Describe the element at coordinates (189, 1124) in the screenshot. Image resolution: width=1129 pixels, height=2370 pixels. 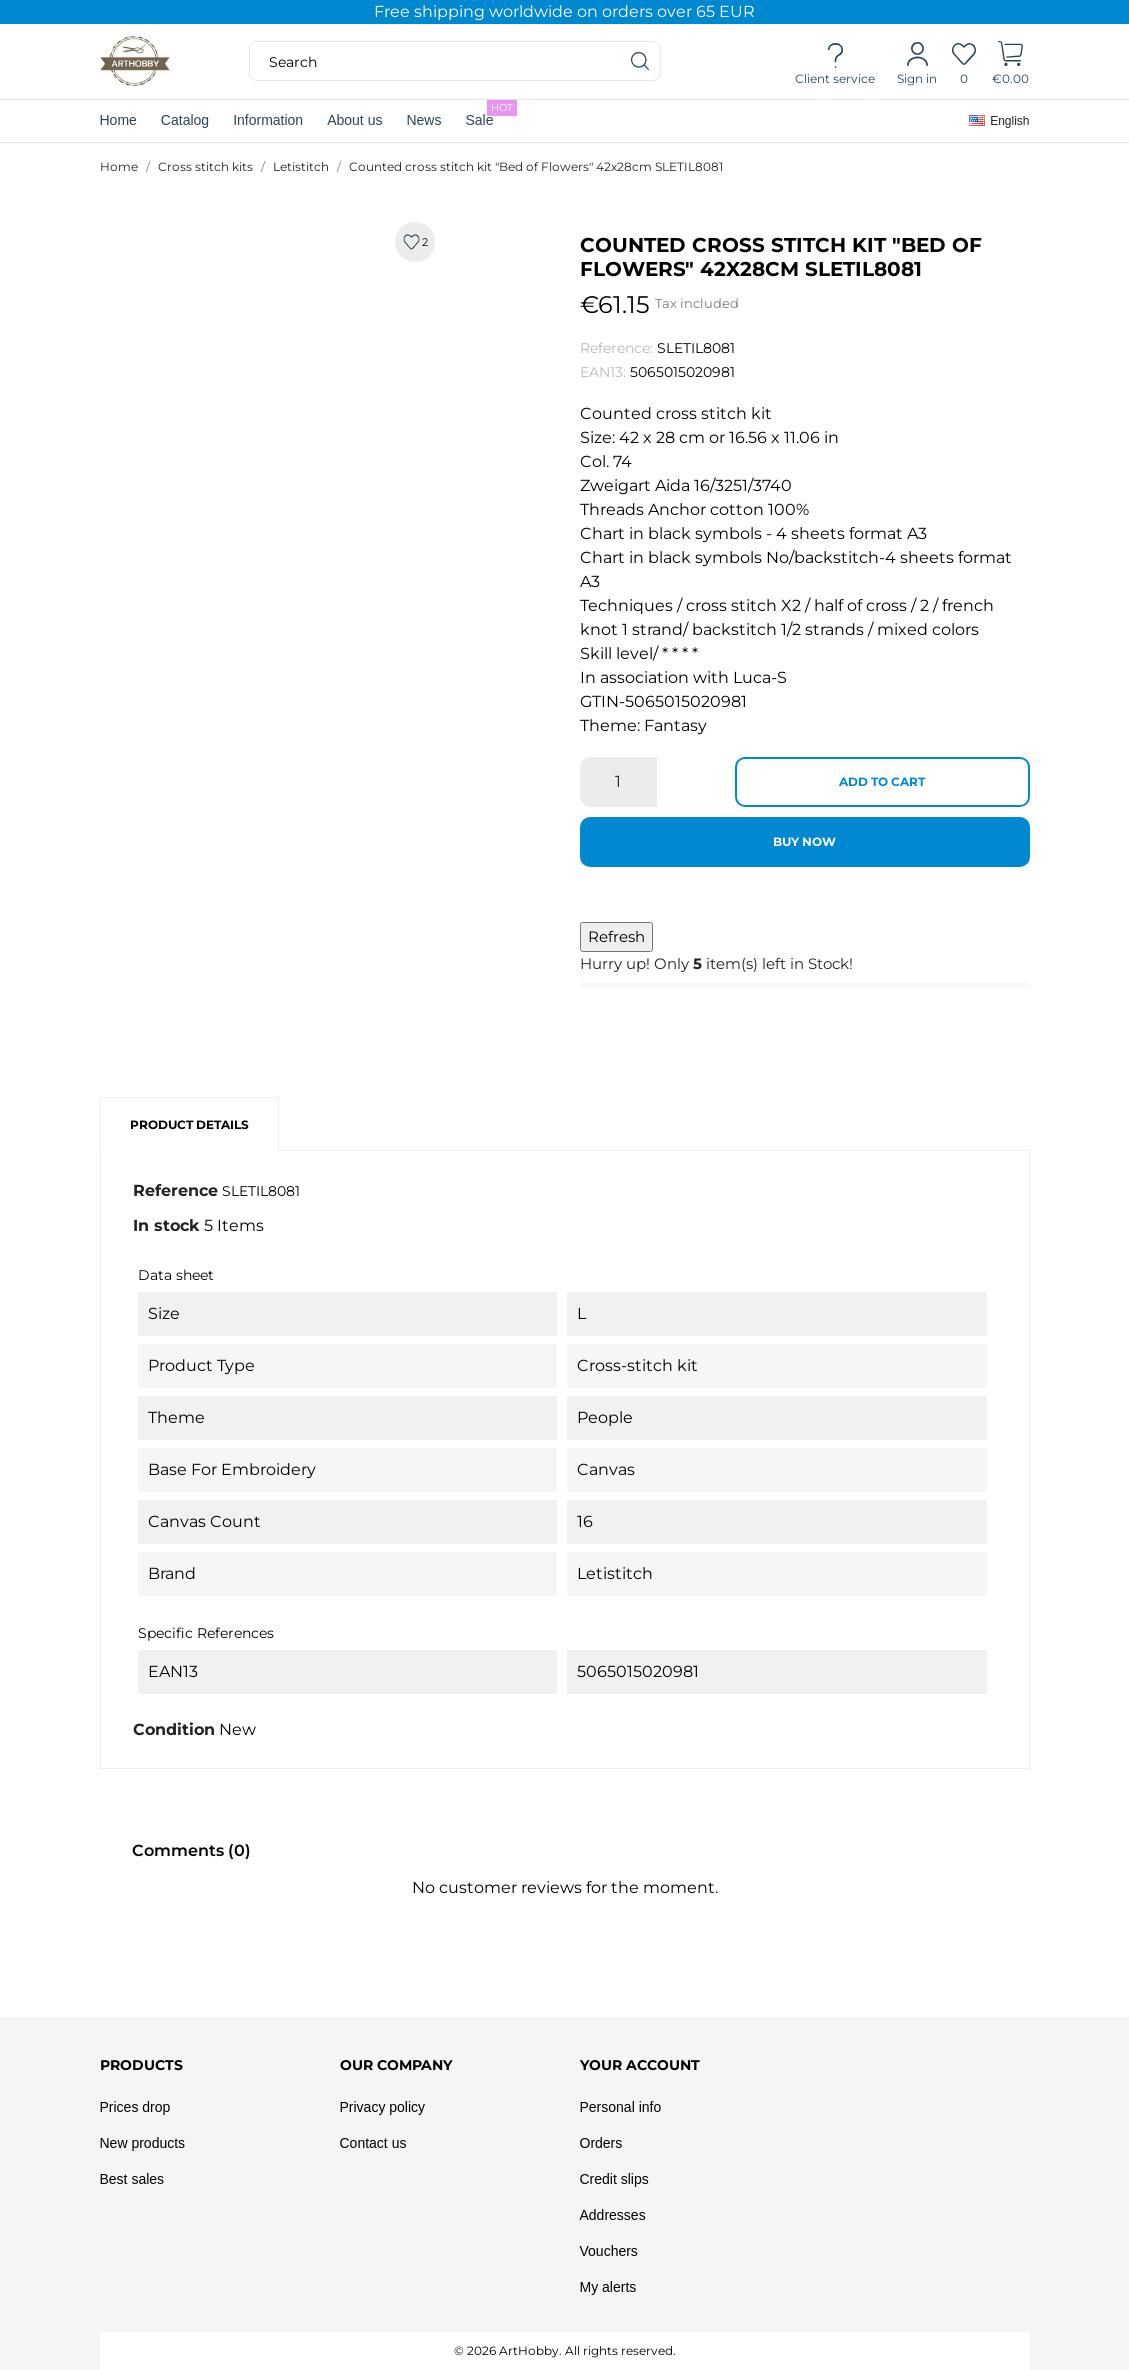
I see `Product Details [tab]` at that location.